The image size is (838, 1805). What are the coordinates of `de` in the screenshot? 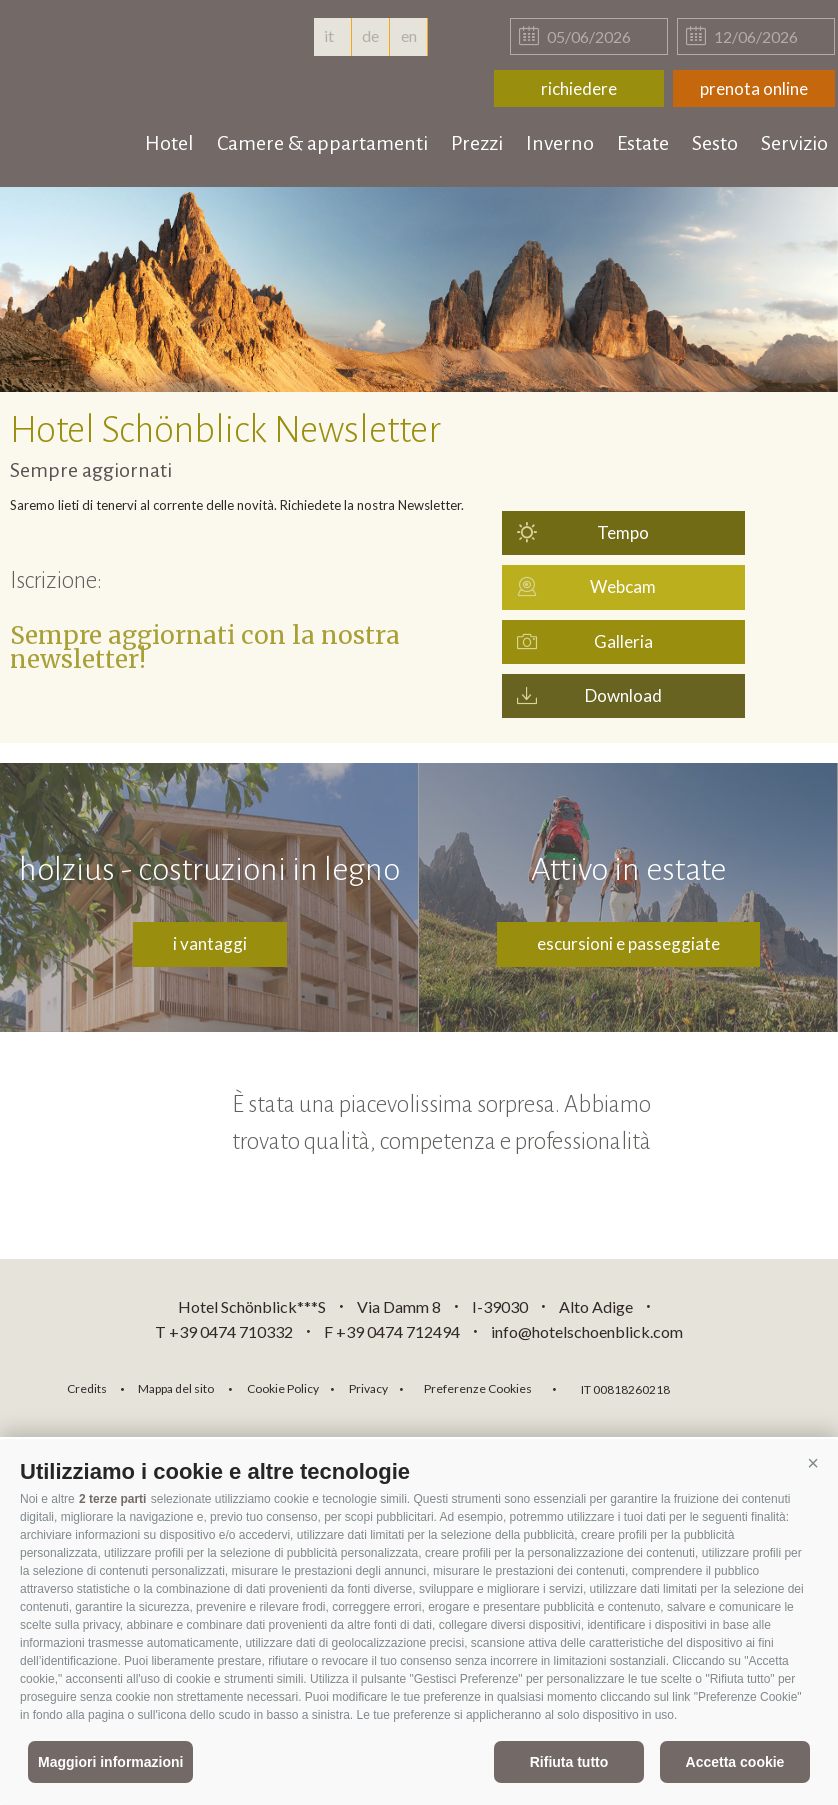 It's located at (370, 35).